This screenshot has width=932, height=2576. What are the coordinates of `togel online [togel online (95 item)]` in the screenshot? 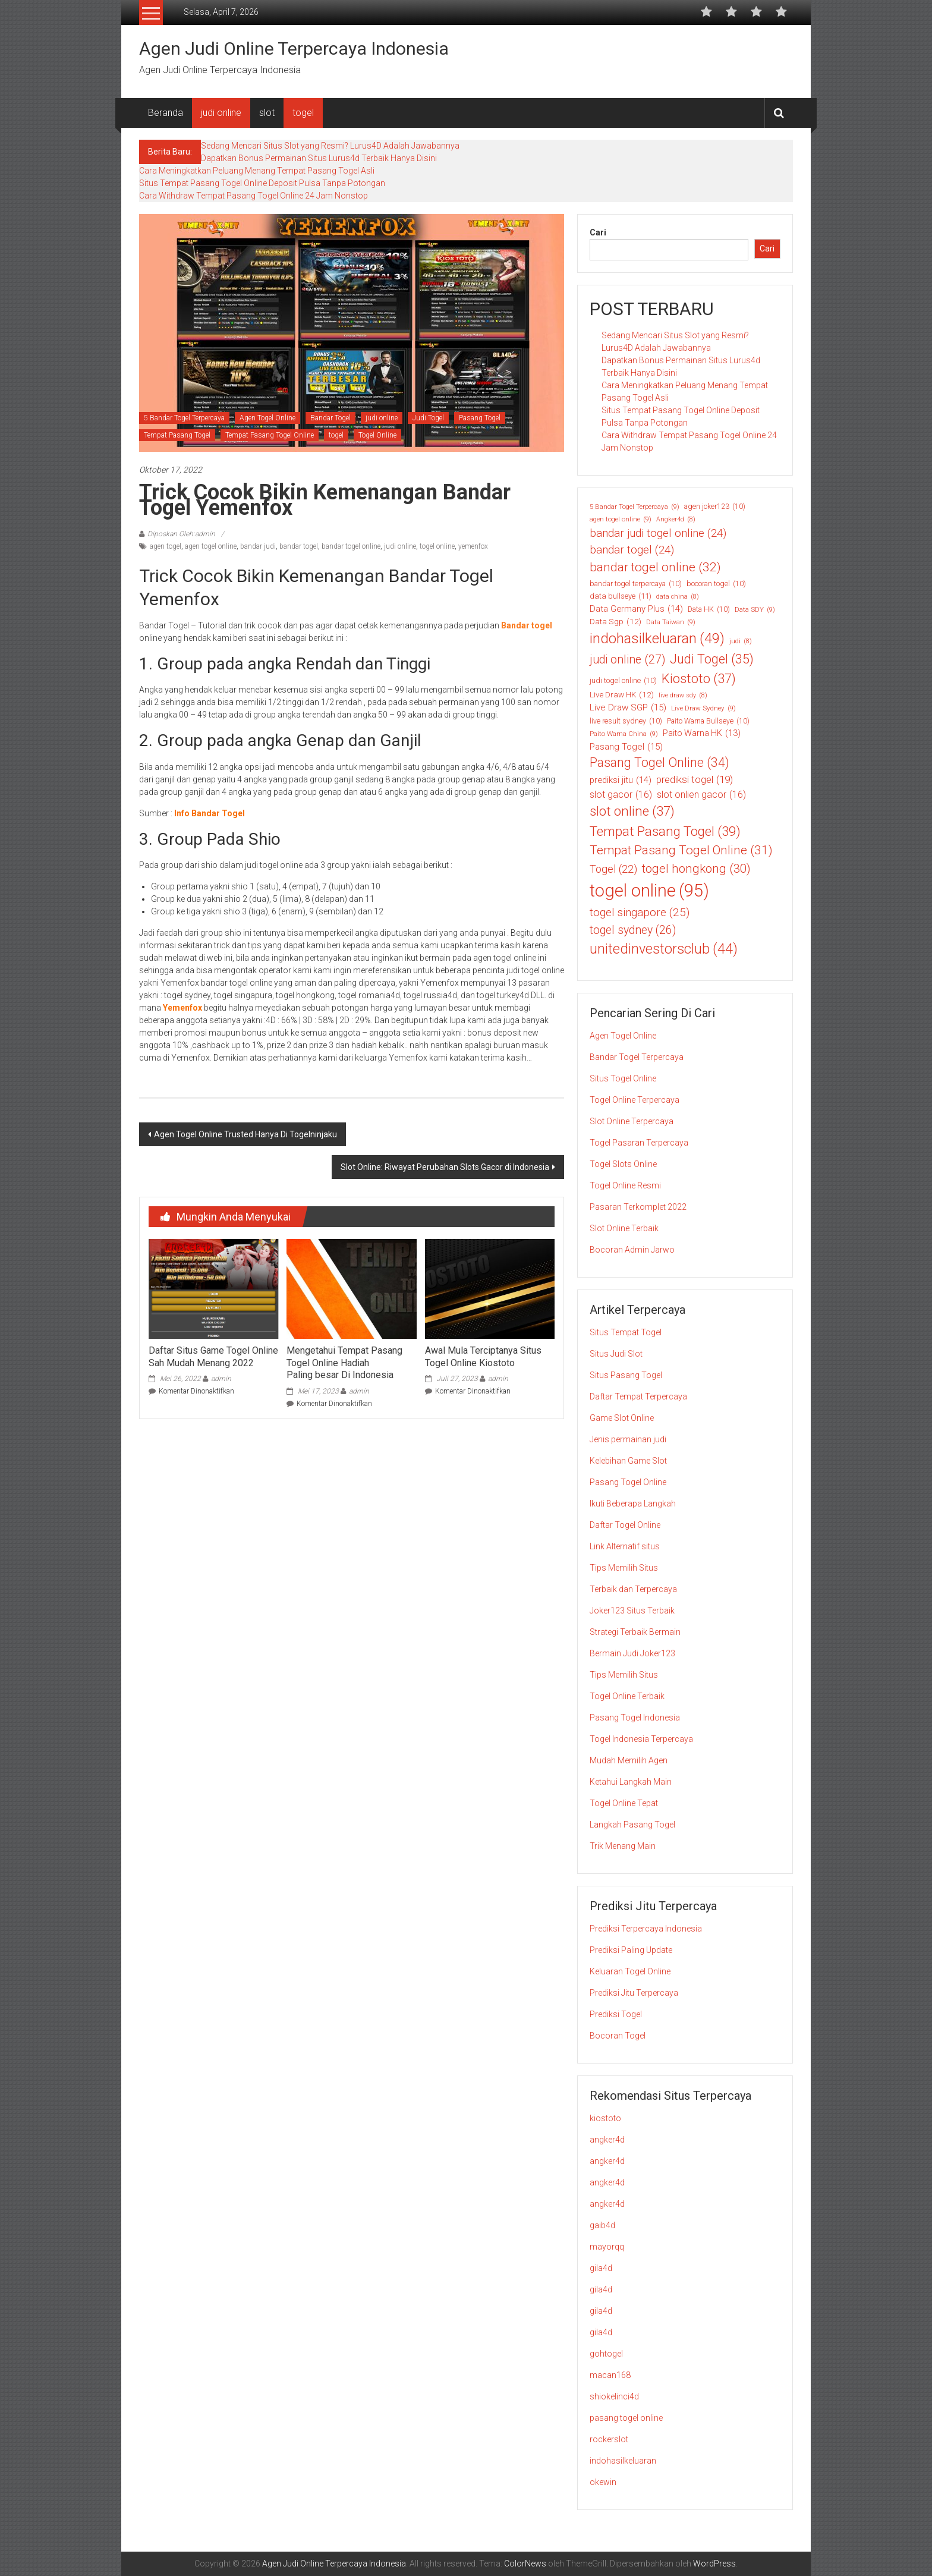 It's located at (649, 891).